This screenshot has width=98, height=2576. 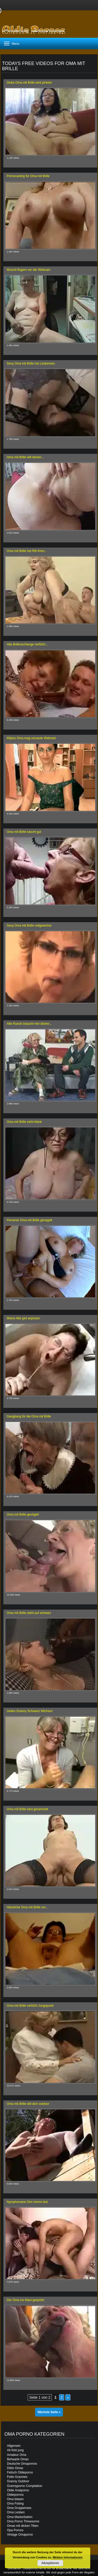 I want to click on Amateur Oma, so click(x=16, y=2455).